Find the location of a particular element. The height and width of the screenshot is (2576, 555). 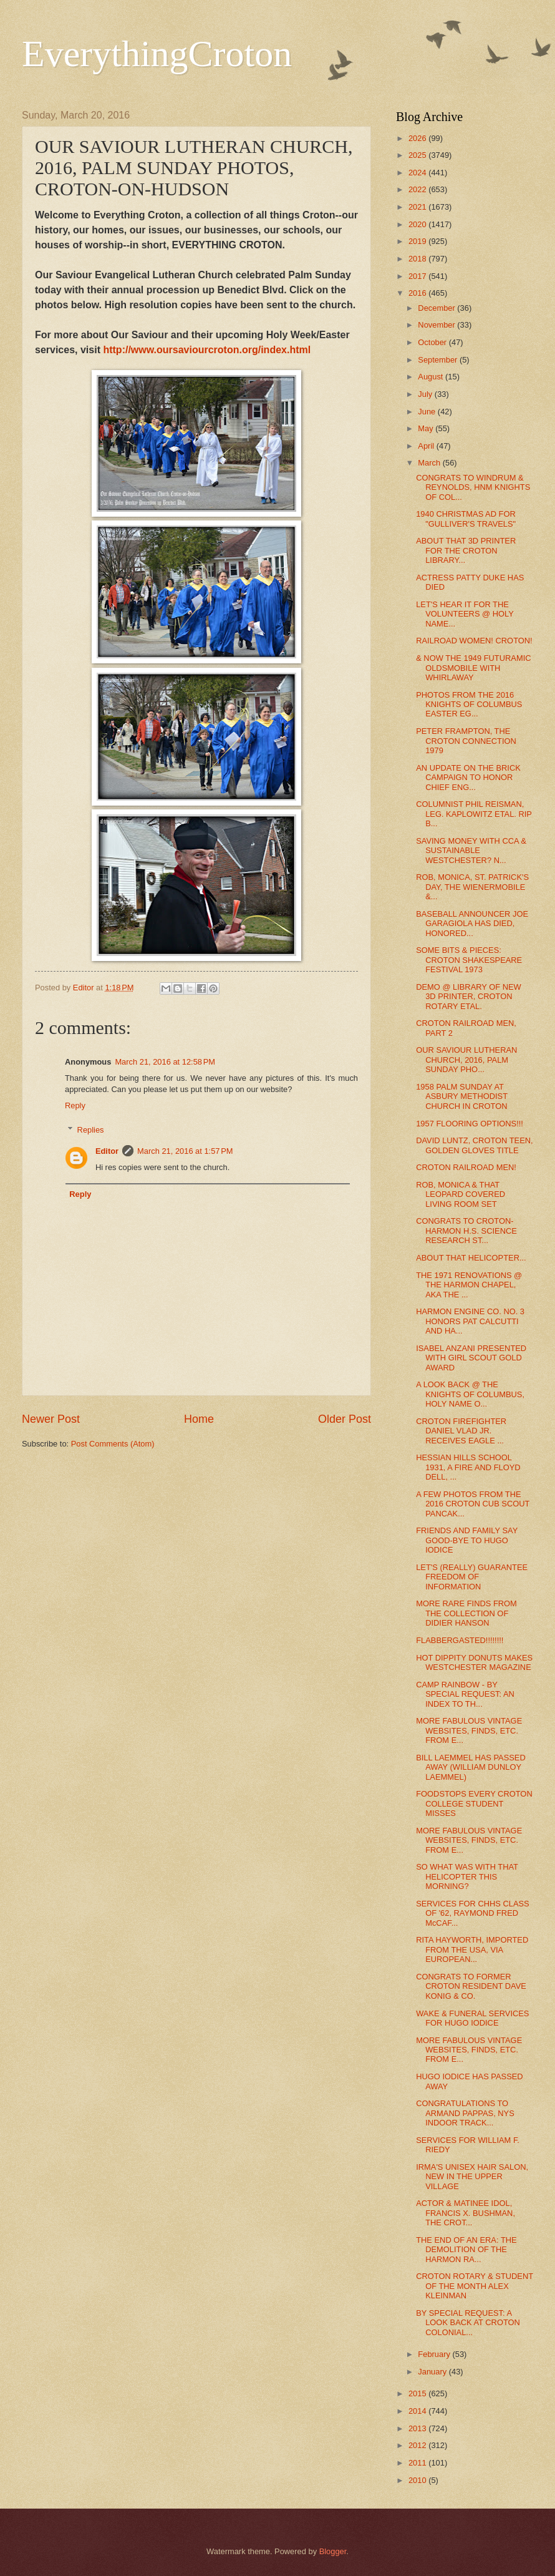

ROB, MONICA & THAT LEOPARD COVERED LIVING ROOM SET is located at coordinates (460, 1194).